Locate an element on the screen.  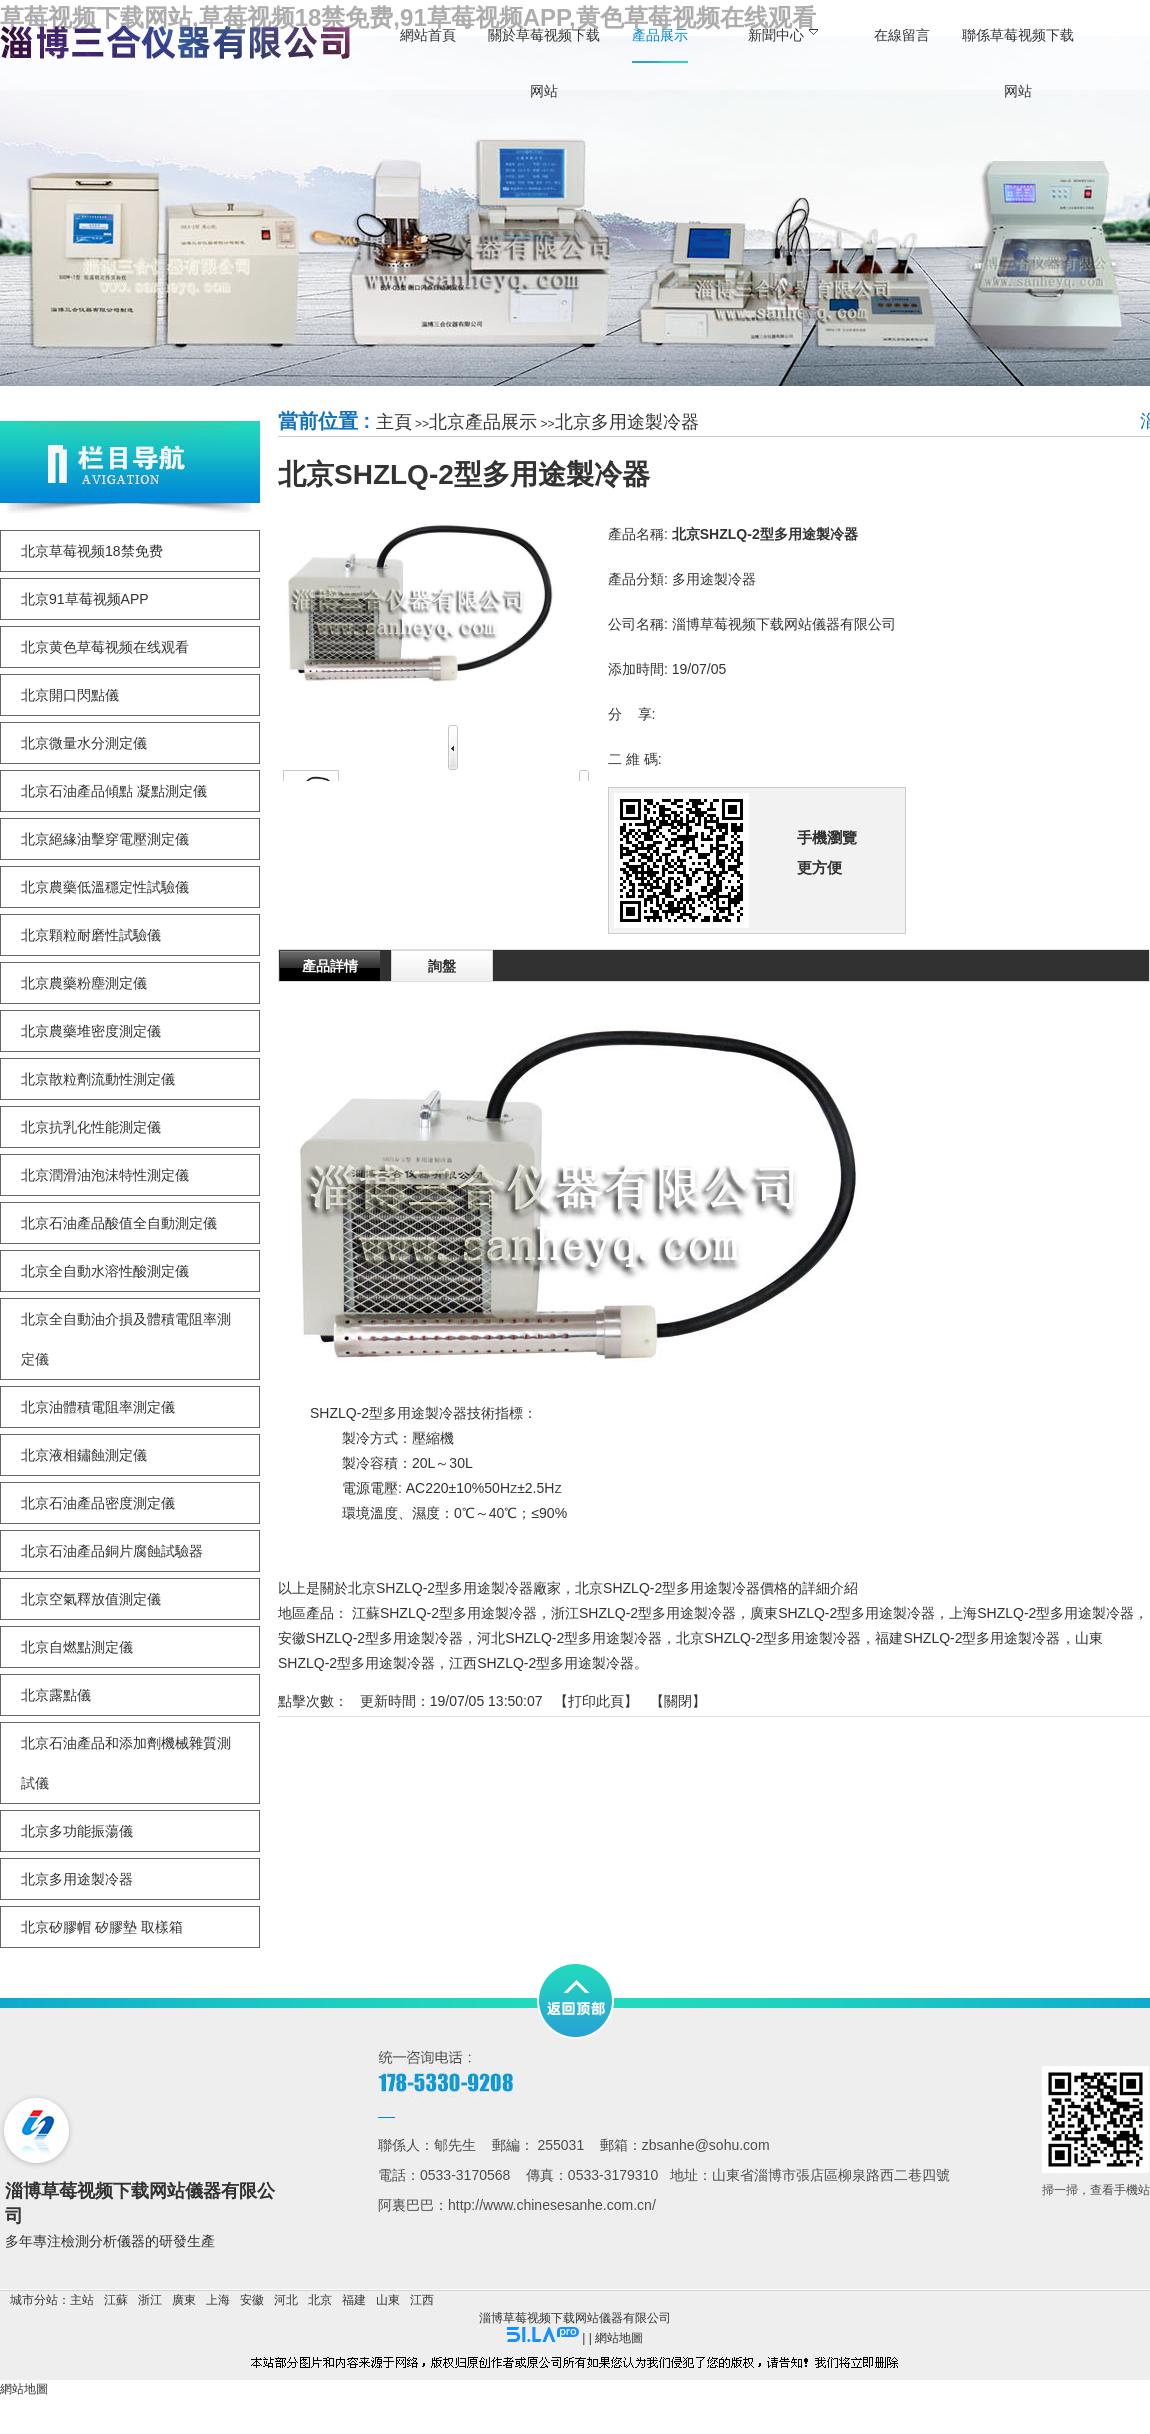
江西SHZLQ-2型多用途製冷器 is located at coordinates (541, 1663).